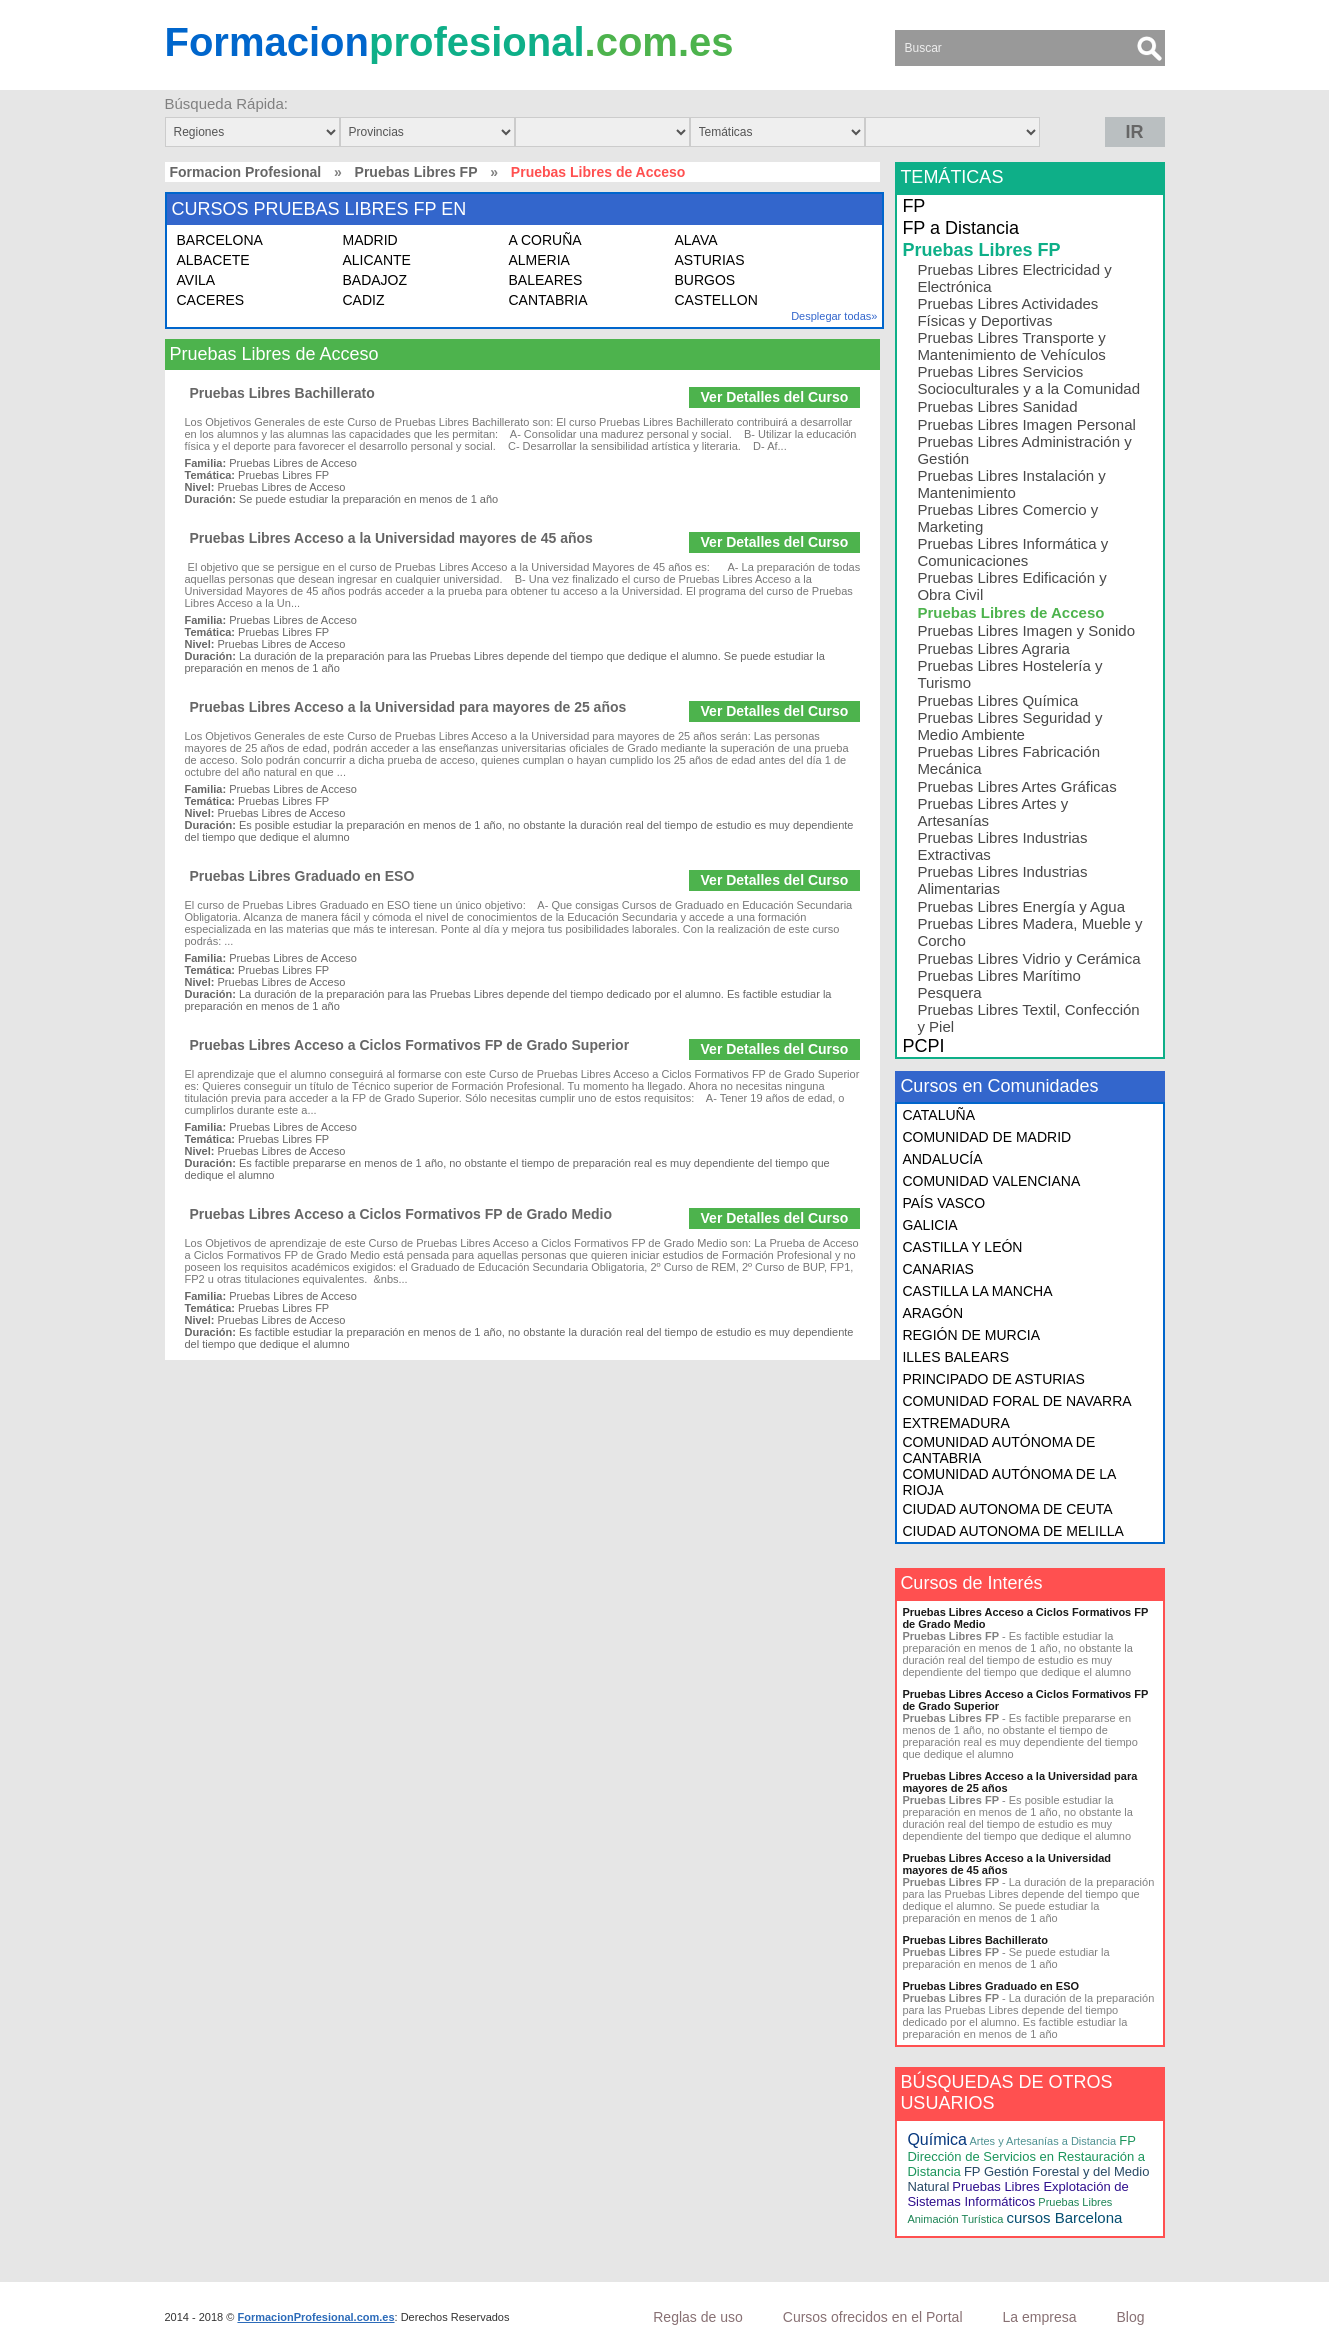 This screenshot has width=1329, height=2352. Describe the element at coordinates (315, 2317) in the screenshot. I see `FormacionProfesional.com.es` at that location.